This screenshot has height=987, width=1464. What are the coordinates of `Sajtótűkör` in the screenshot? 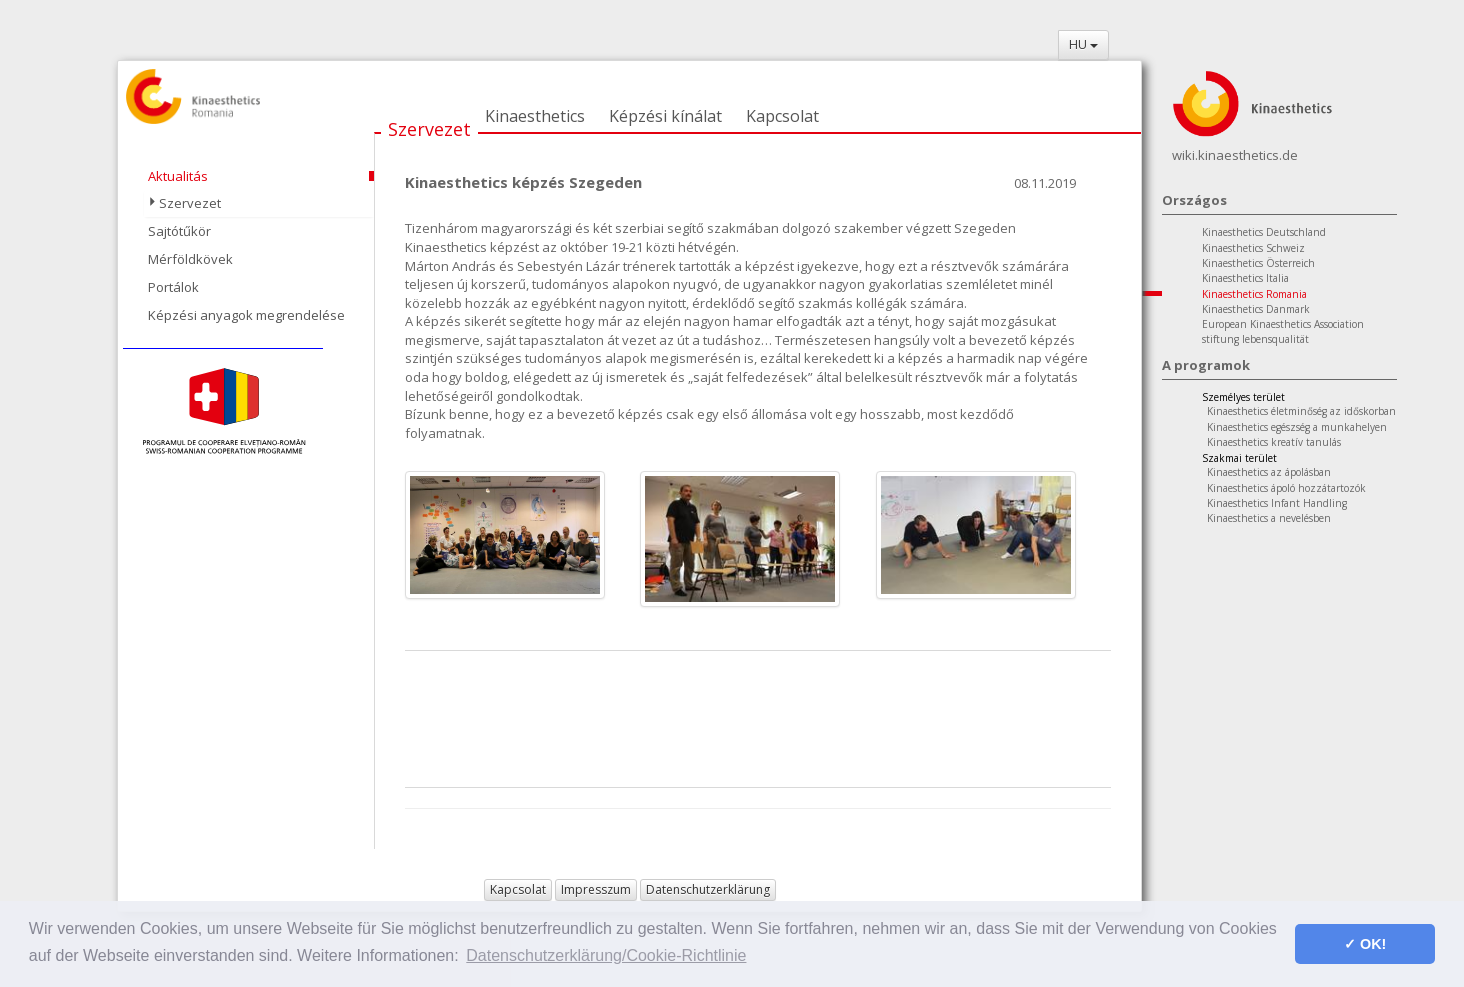 It's located at (179, 231).